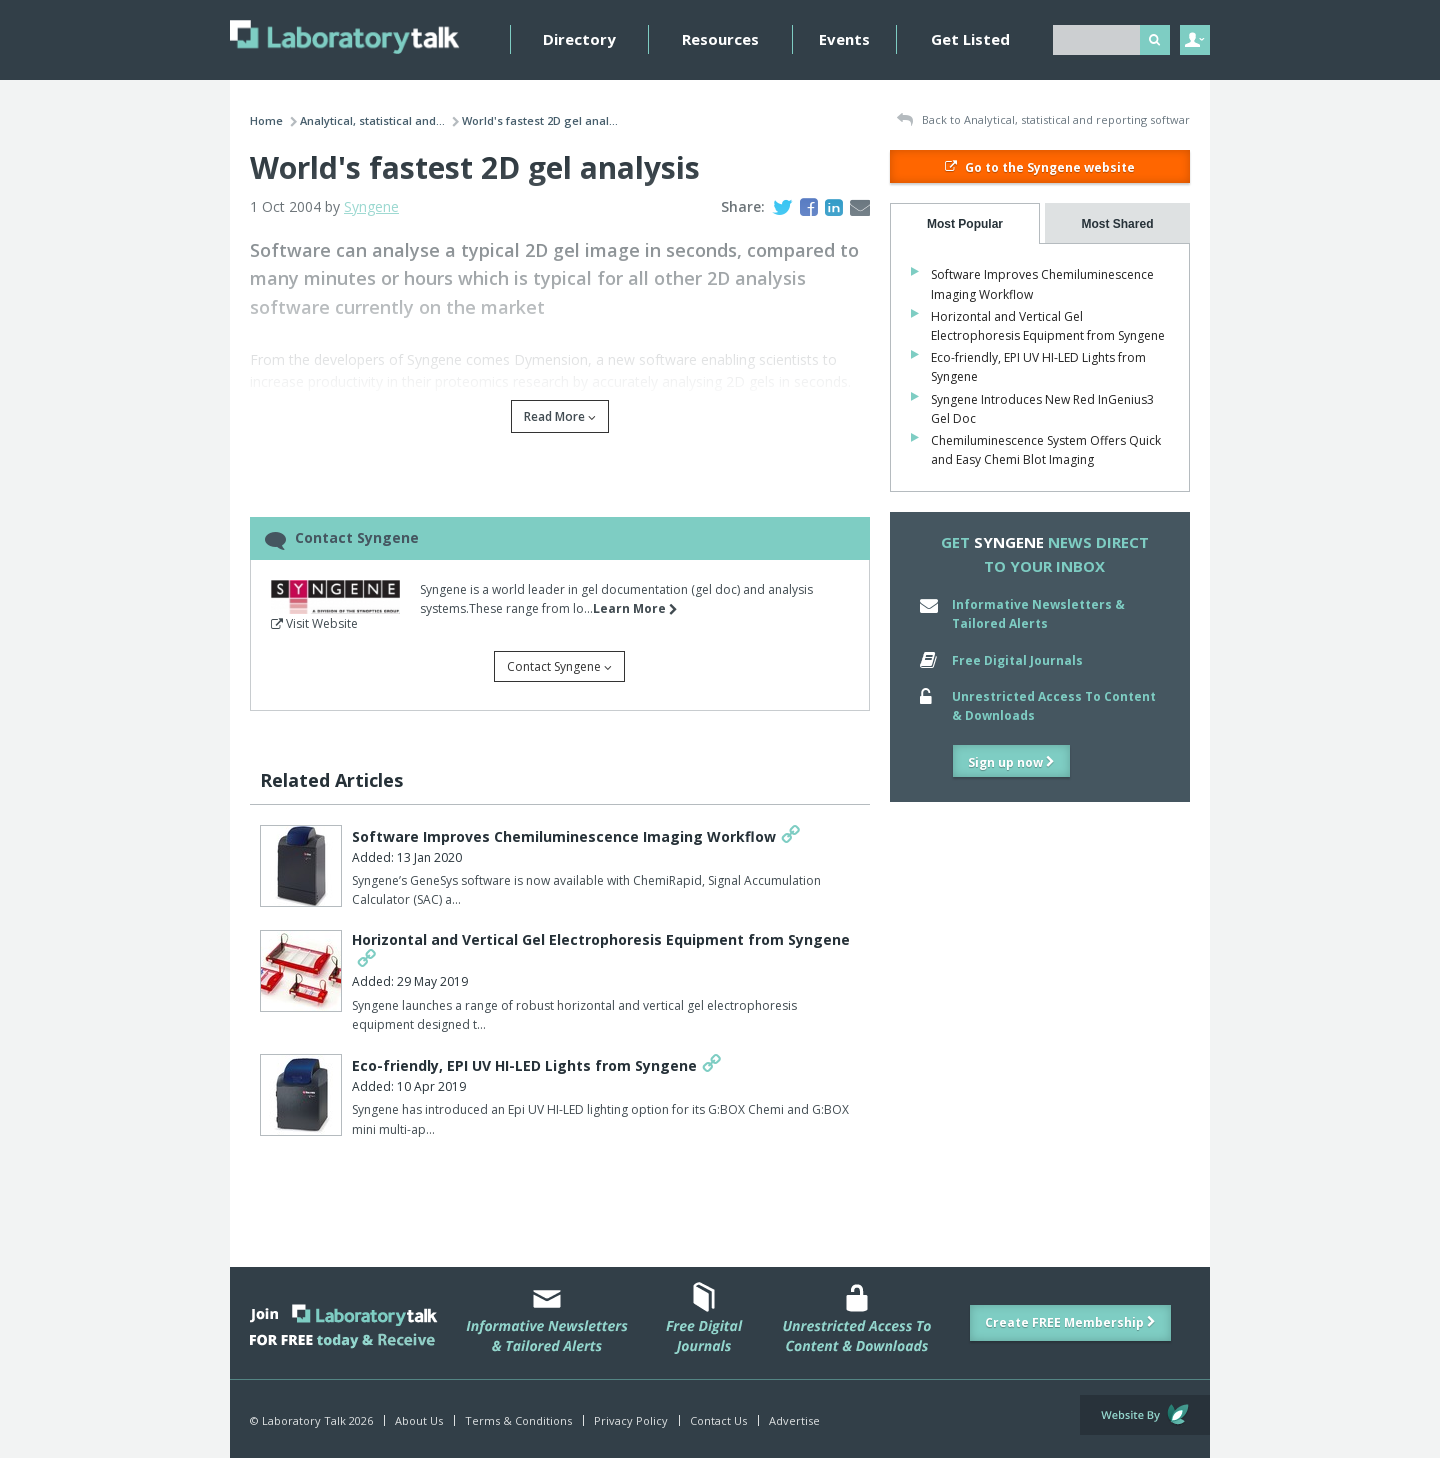 This screenshot has width=1440, height=1458. What do you see at coordinates (631, 1420) in the screenshot?
I see `Privacy Policy` at bounding box center [631, 1420].